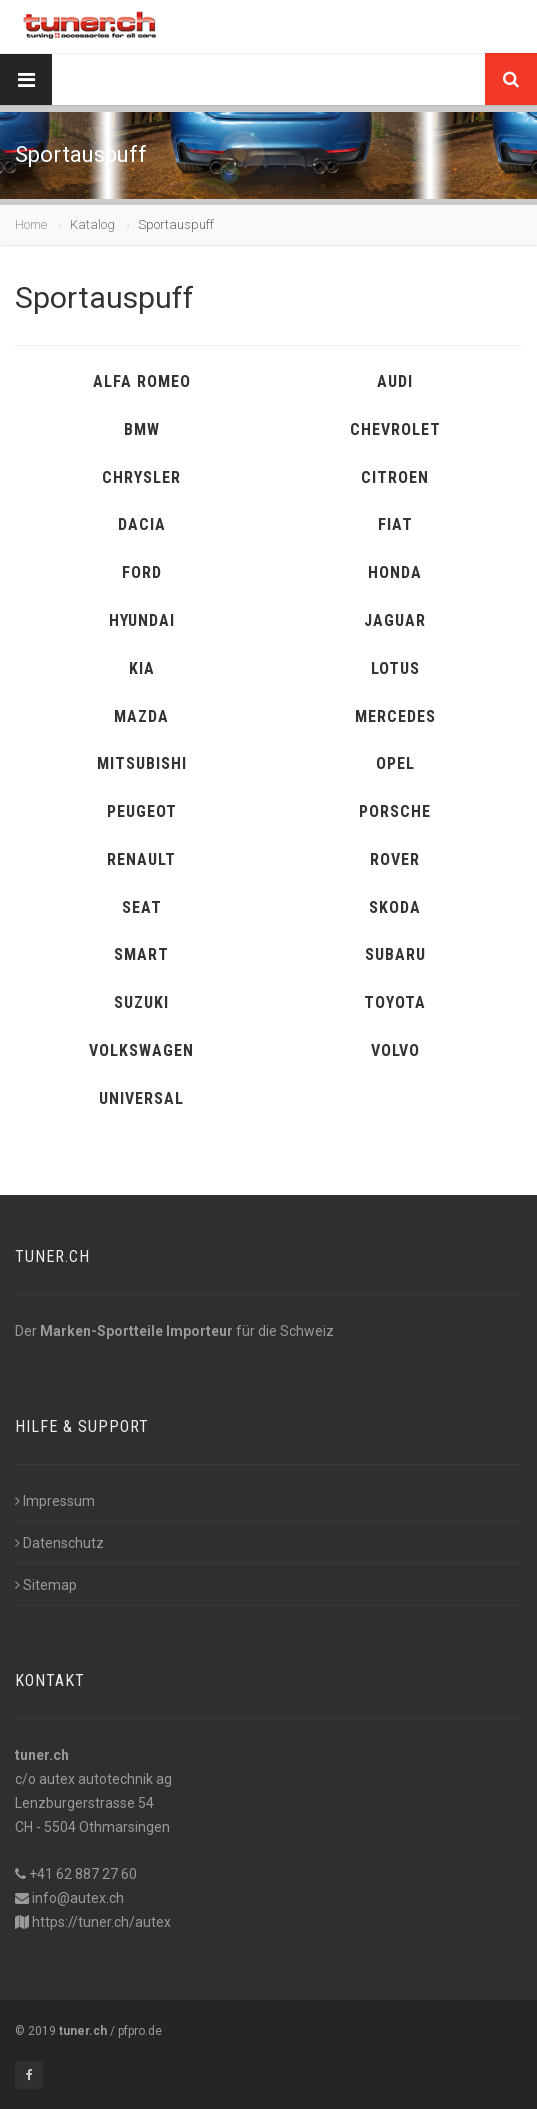 This screenshot has width=537, height=2109. I want to click on LOTUS, so click(395, 668).